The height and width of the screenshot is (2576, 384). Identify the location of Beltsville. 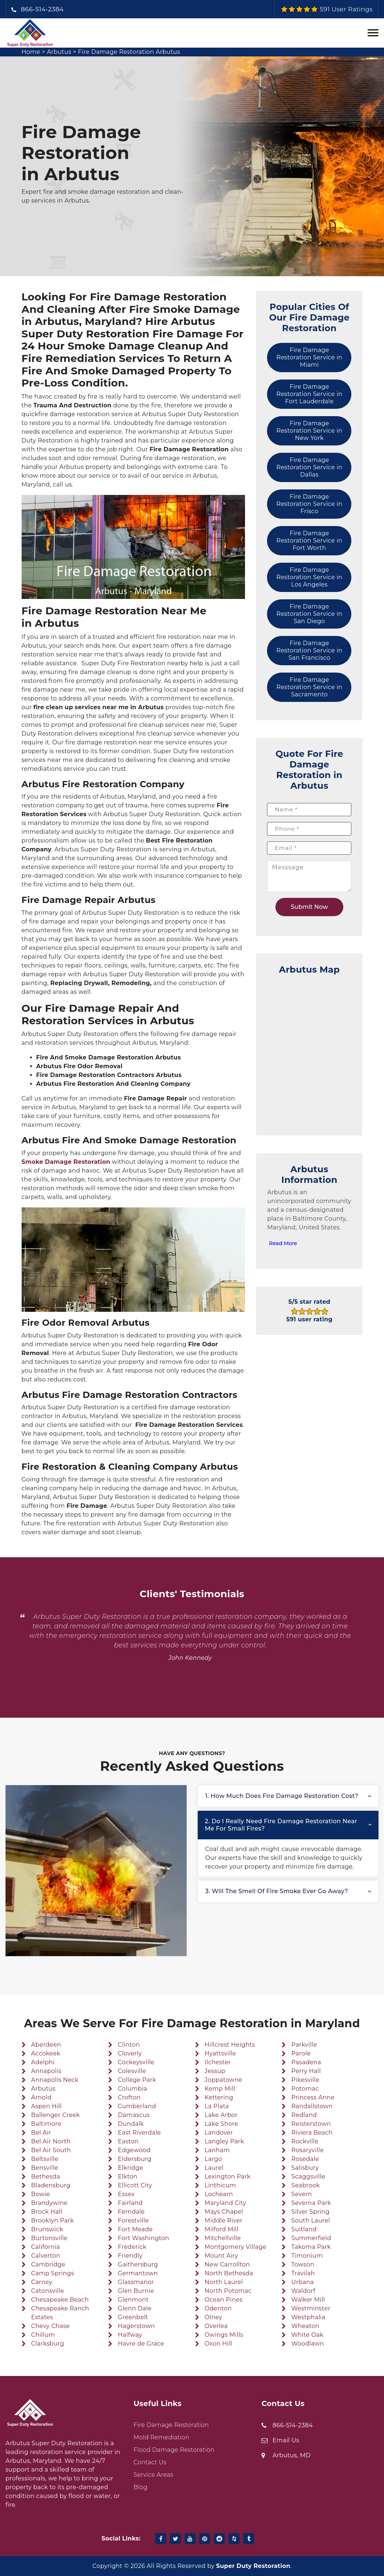
(44, 2158).